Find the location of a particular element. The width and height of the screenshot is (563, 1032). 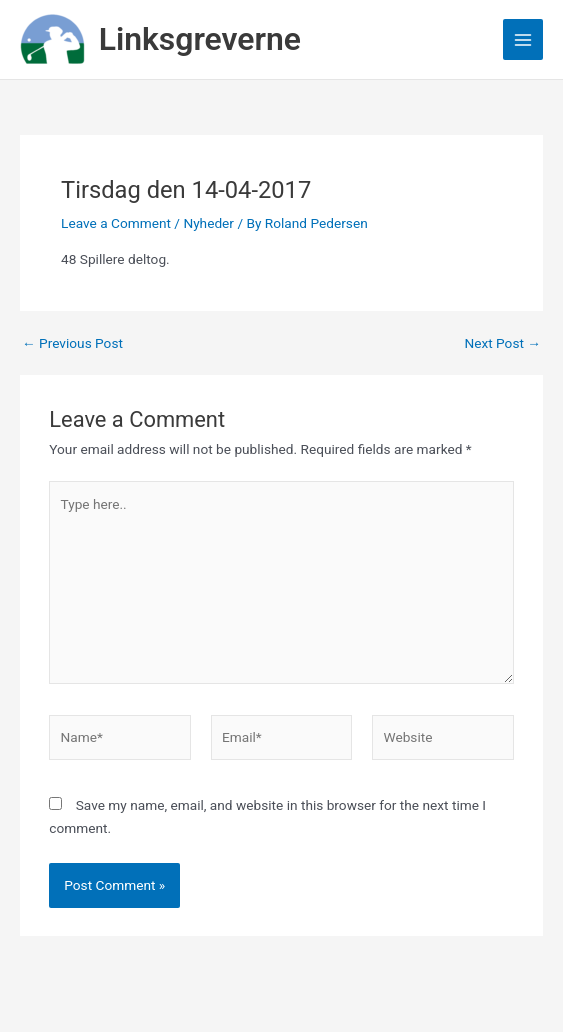

Previous Post is located at coordinates (72, 344).